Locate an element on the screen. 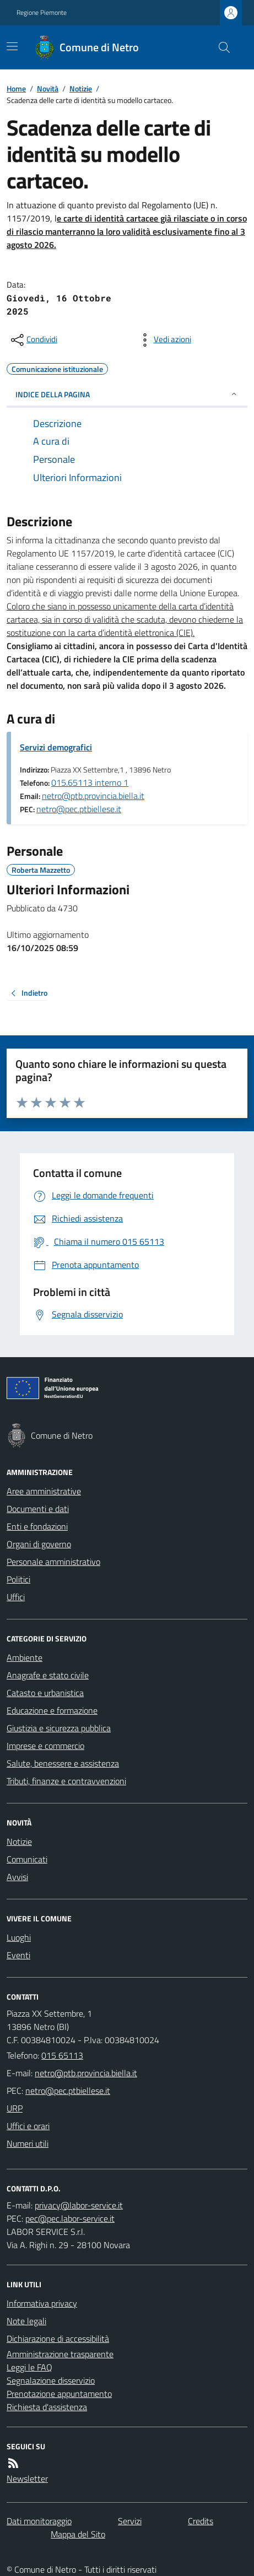 This screenshot has height=2576, width=254. Salute, benessere e assistenza is located at coordinates (63, 1763).